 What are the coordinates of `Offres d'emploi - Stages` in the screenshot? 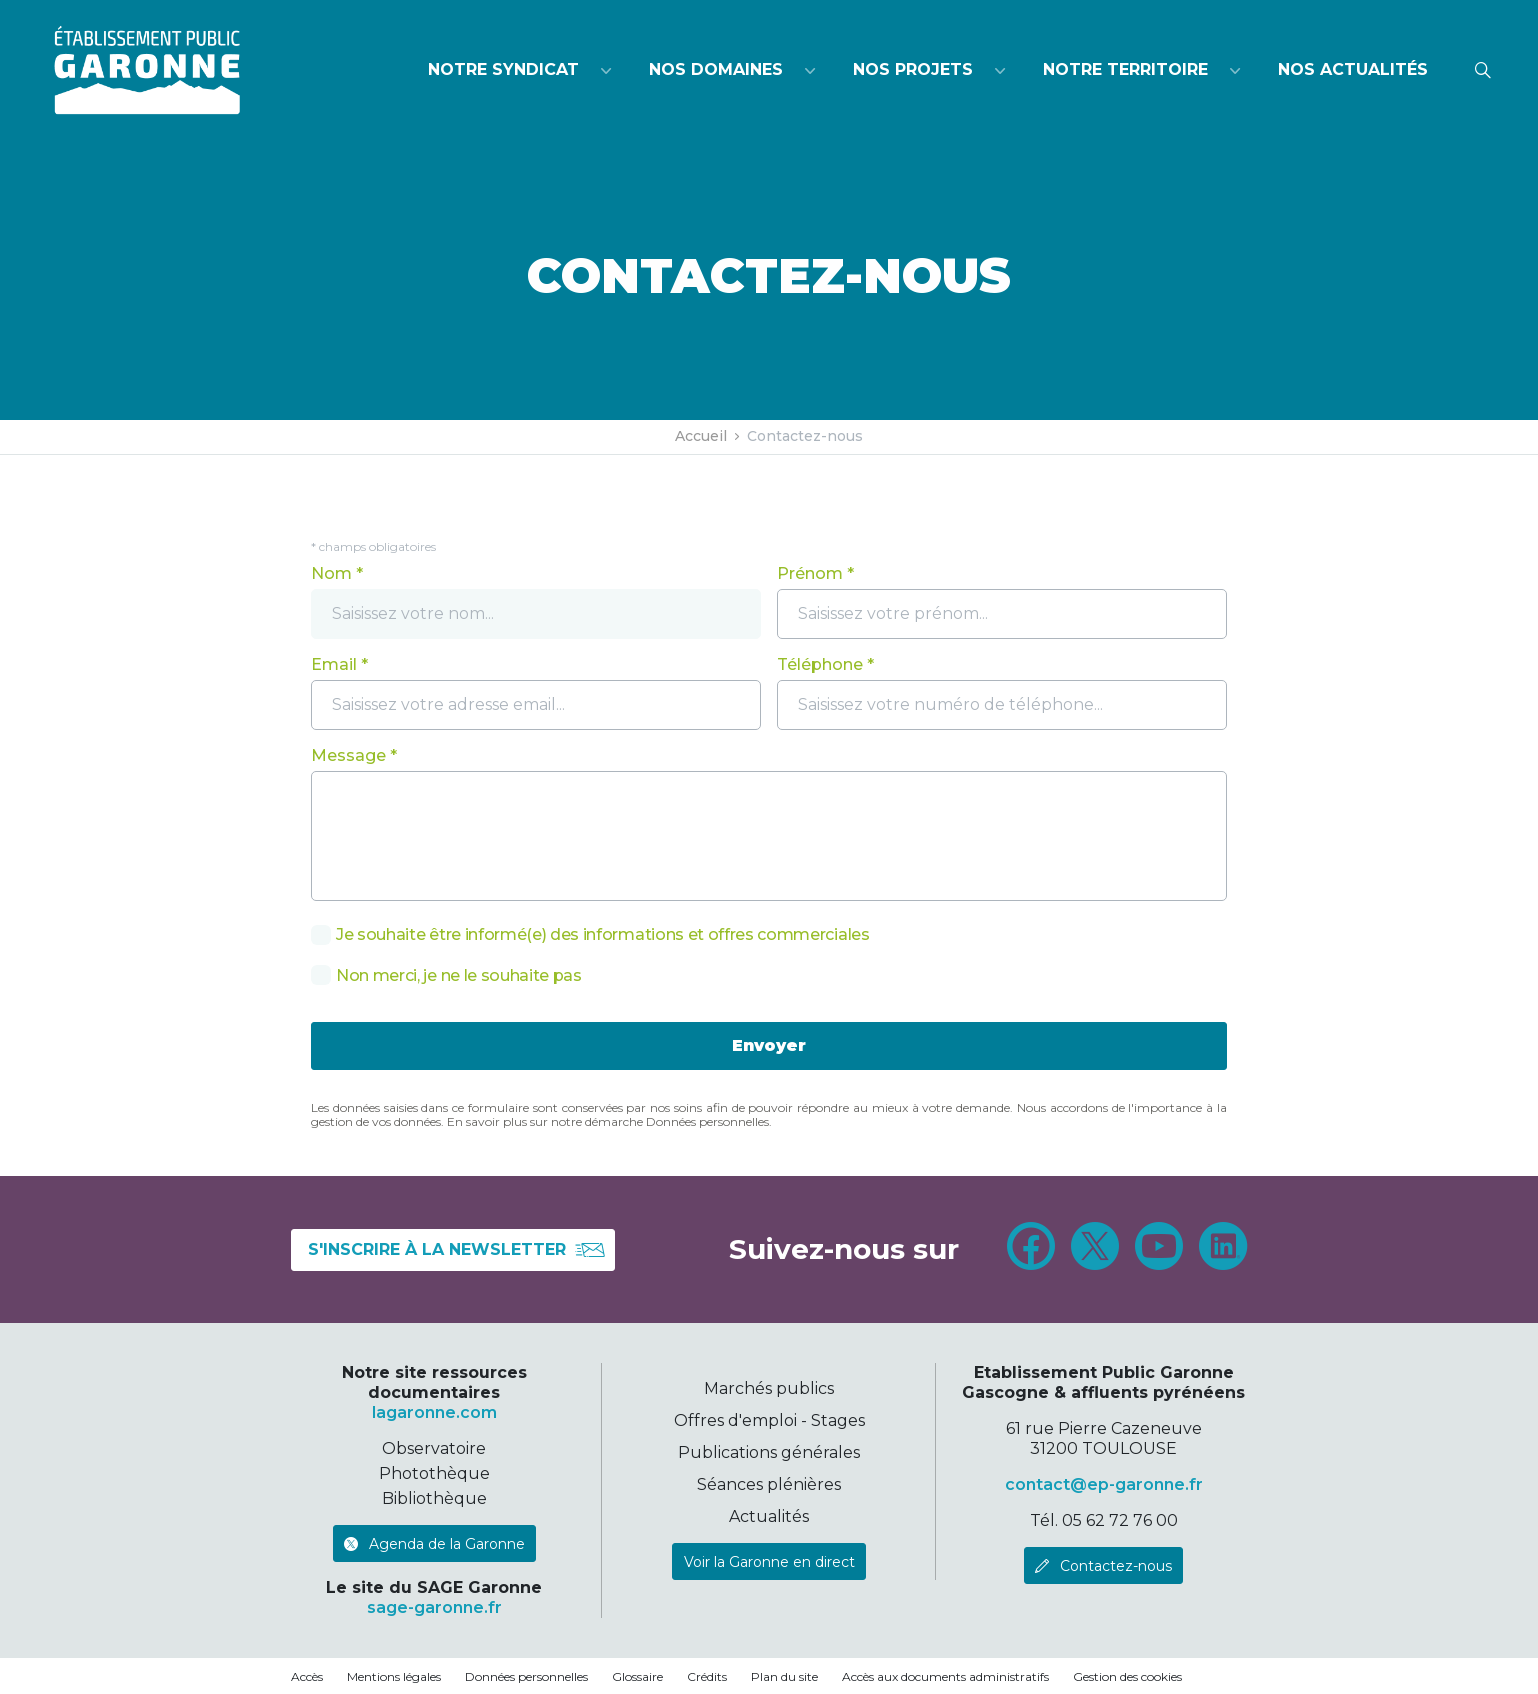 It's located at (769, 1420).